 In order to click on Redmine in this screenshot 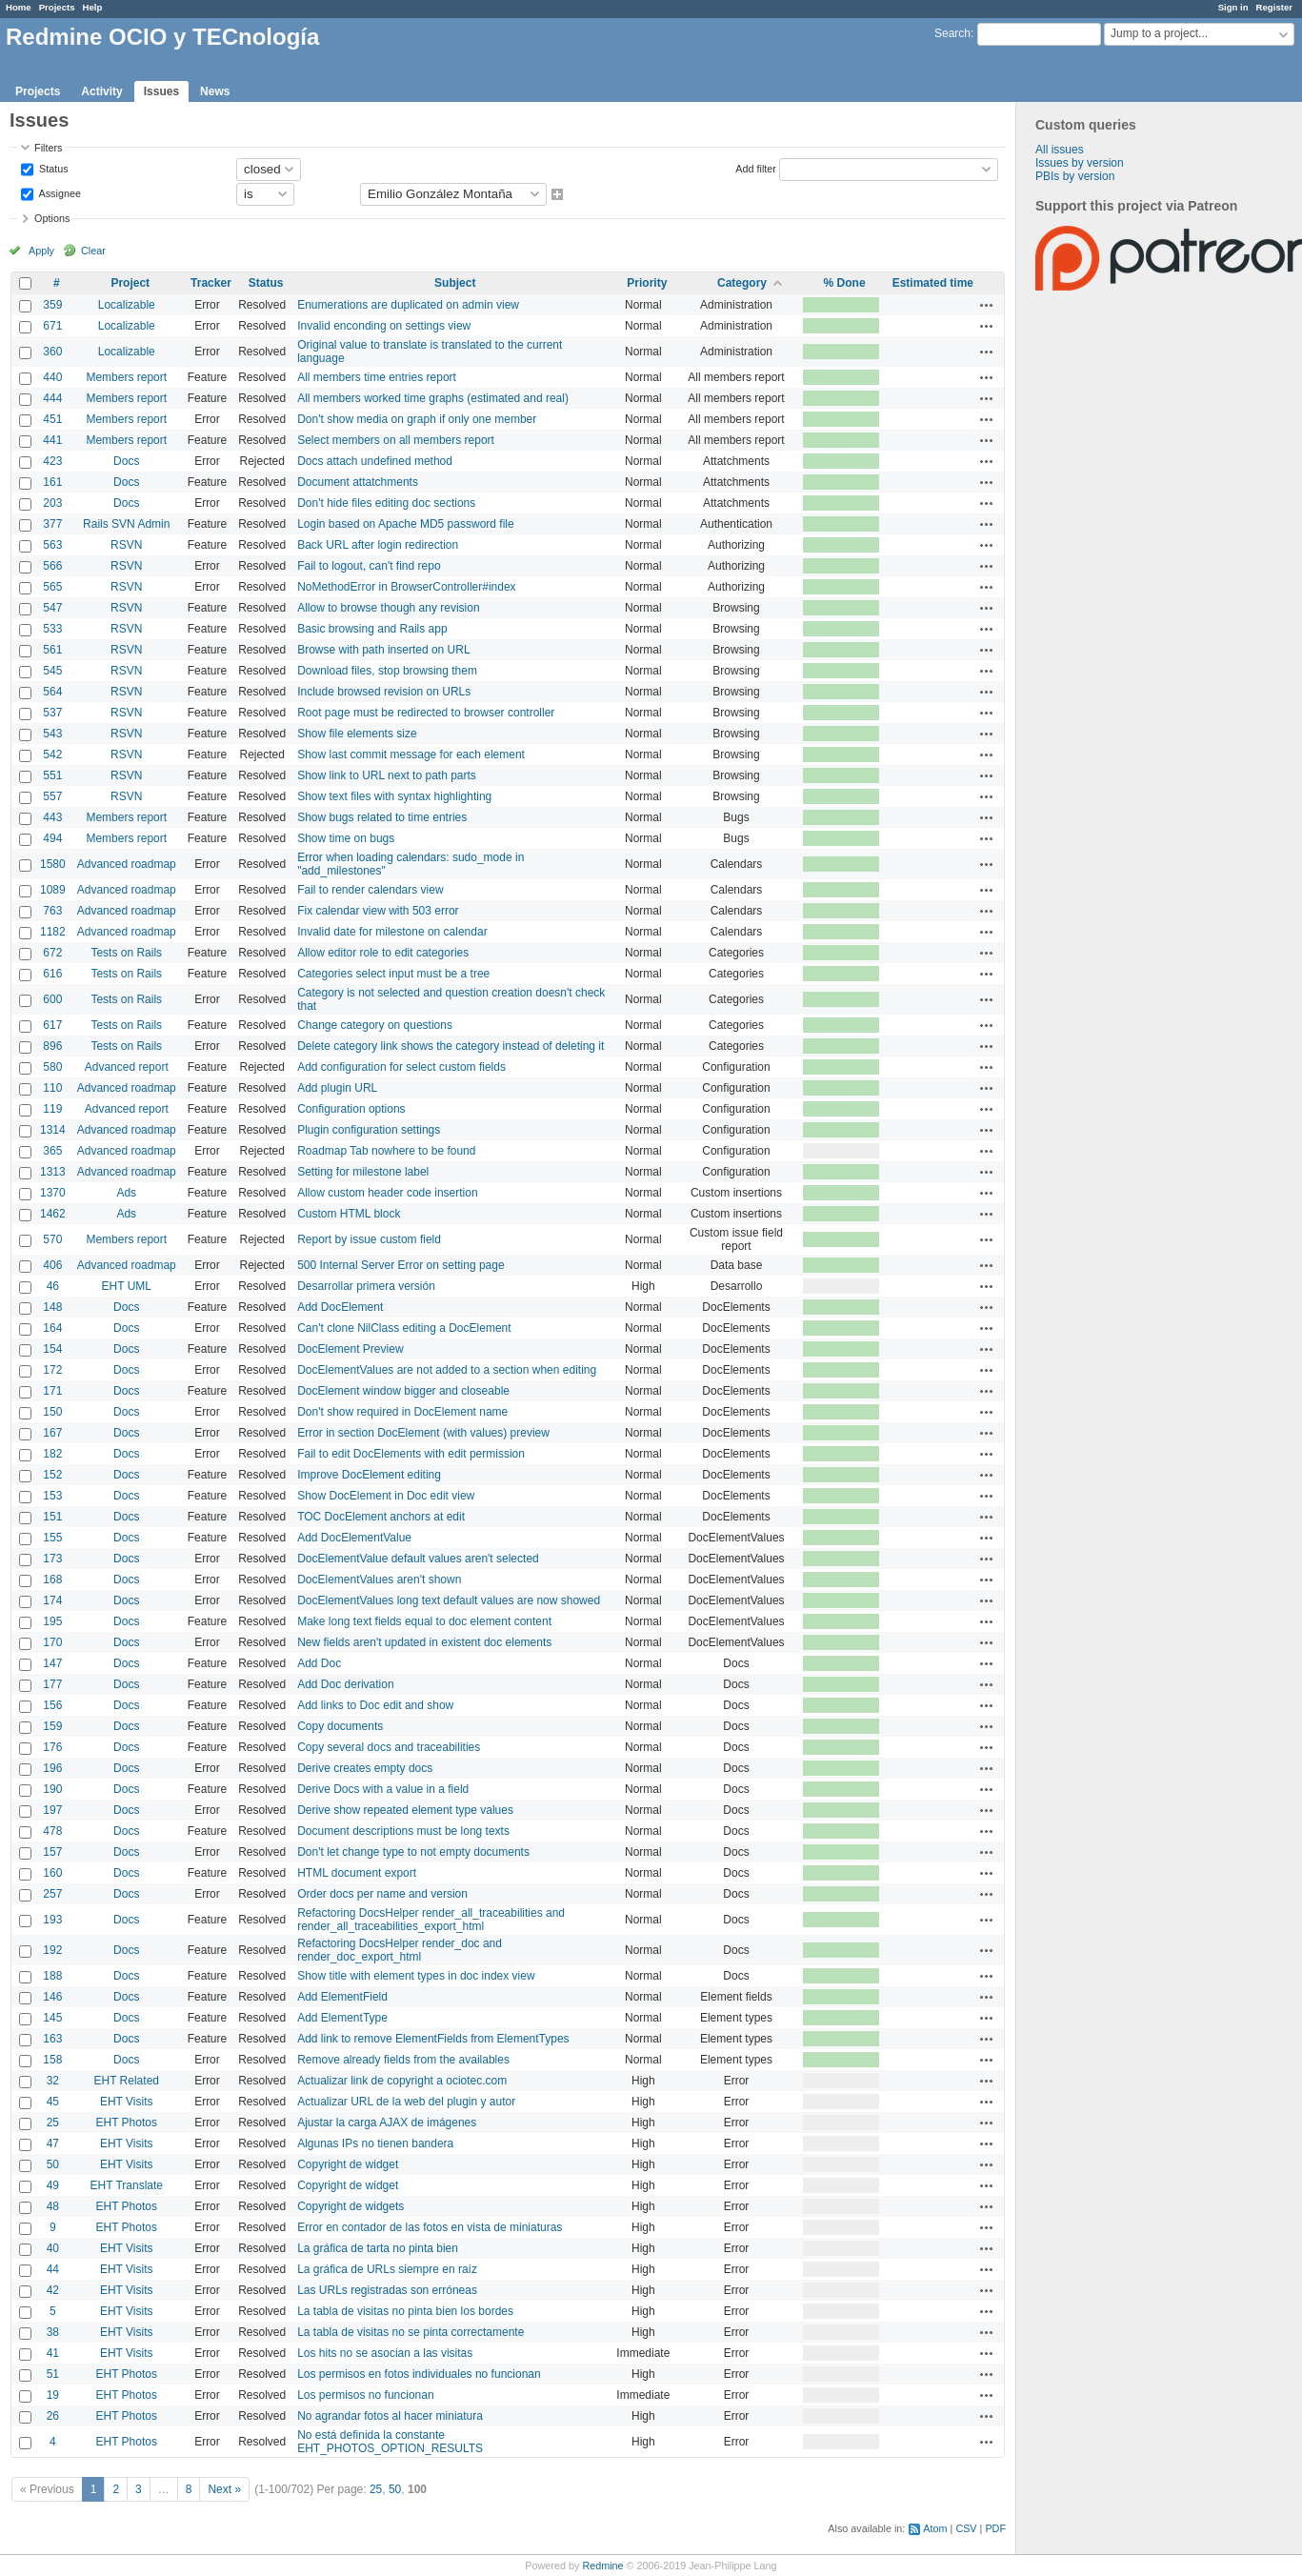, I will do `click(602, 2565)`.